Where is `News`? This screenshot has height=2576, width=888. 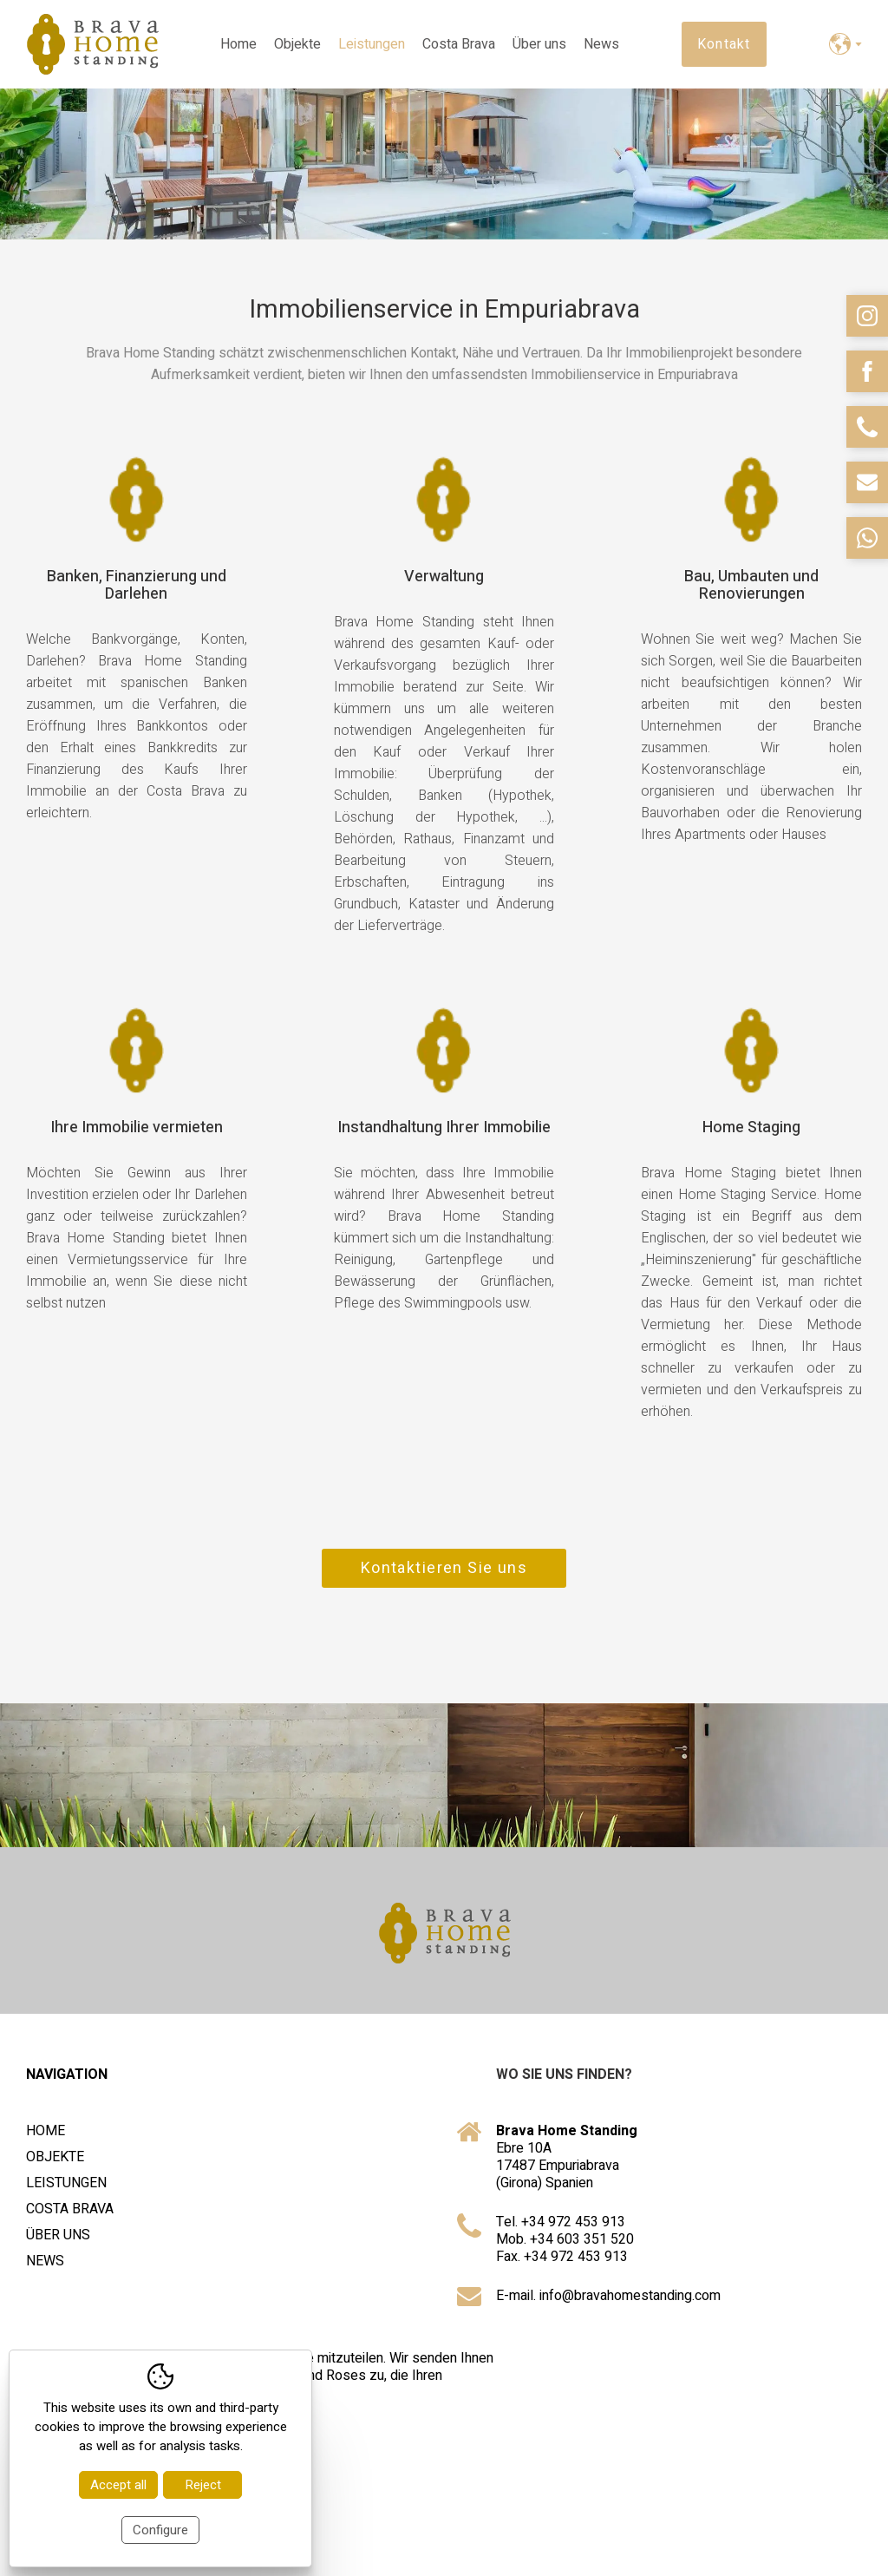
News is located at coordinates (601, 44).